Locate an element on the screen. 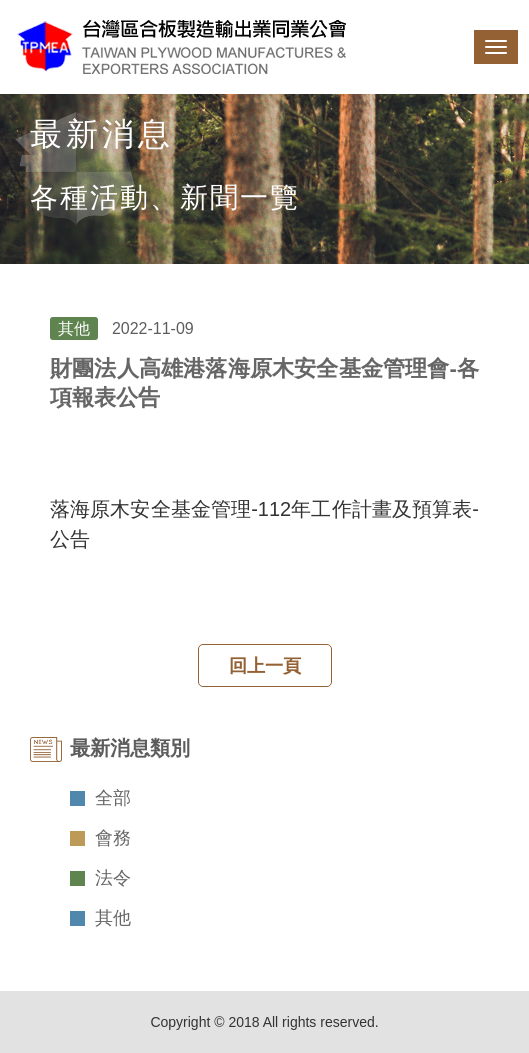  會務 is located at coordinates (113, 838).